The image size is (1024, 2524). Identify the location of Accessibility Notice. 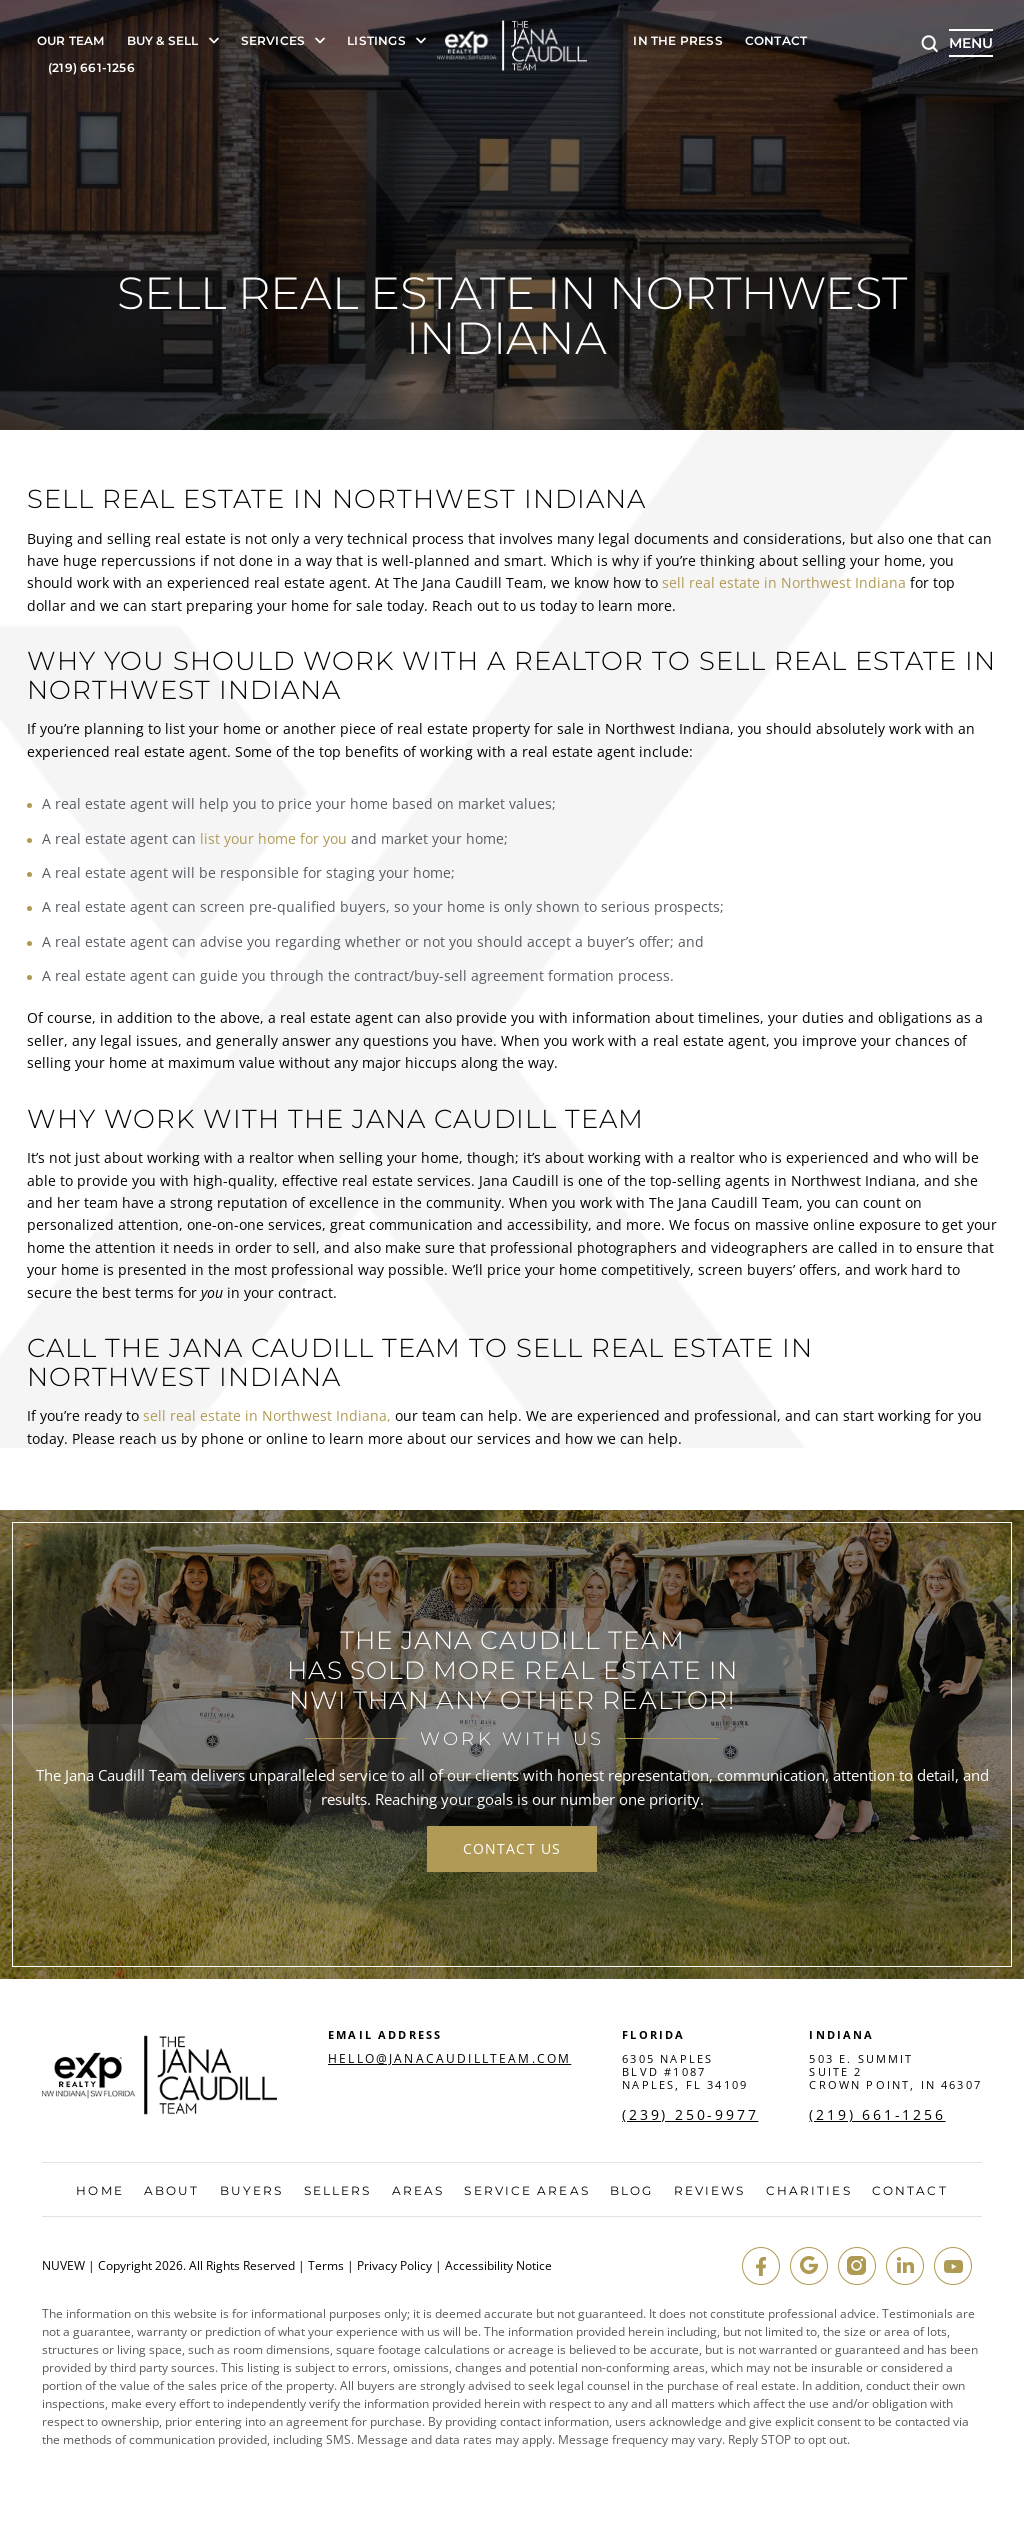
(498, 2266).